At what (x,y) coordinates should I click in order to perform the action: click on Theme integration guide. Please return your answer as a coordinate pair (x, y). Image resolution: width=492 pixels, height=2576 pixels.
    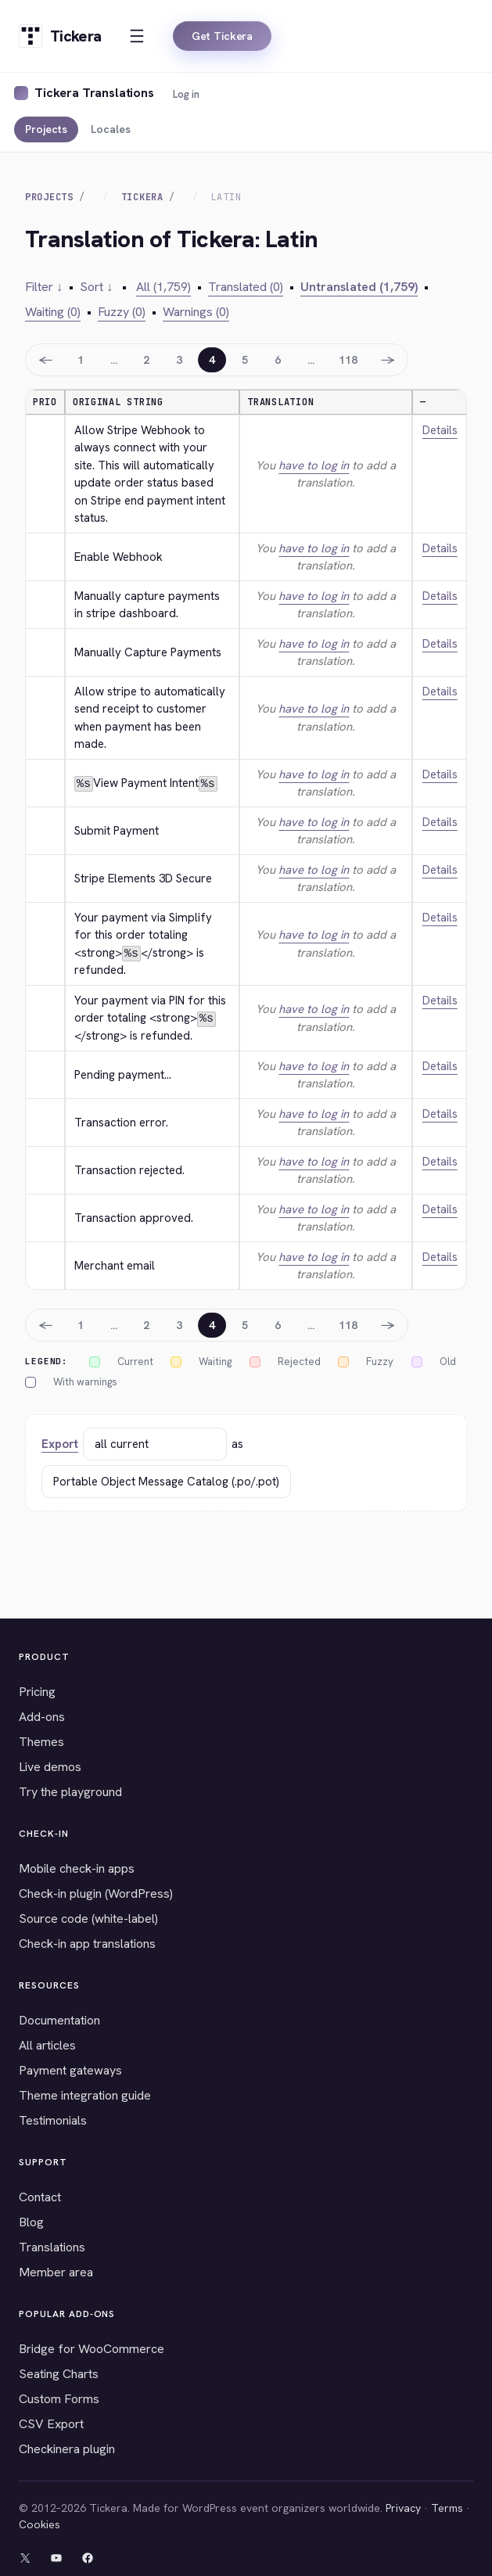
    Looking at the image, I should click on (85, 2095).